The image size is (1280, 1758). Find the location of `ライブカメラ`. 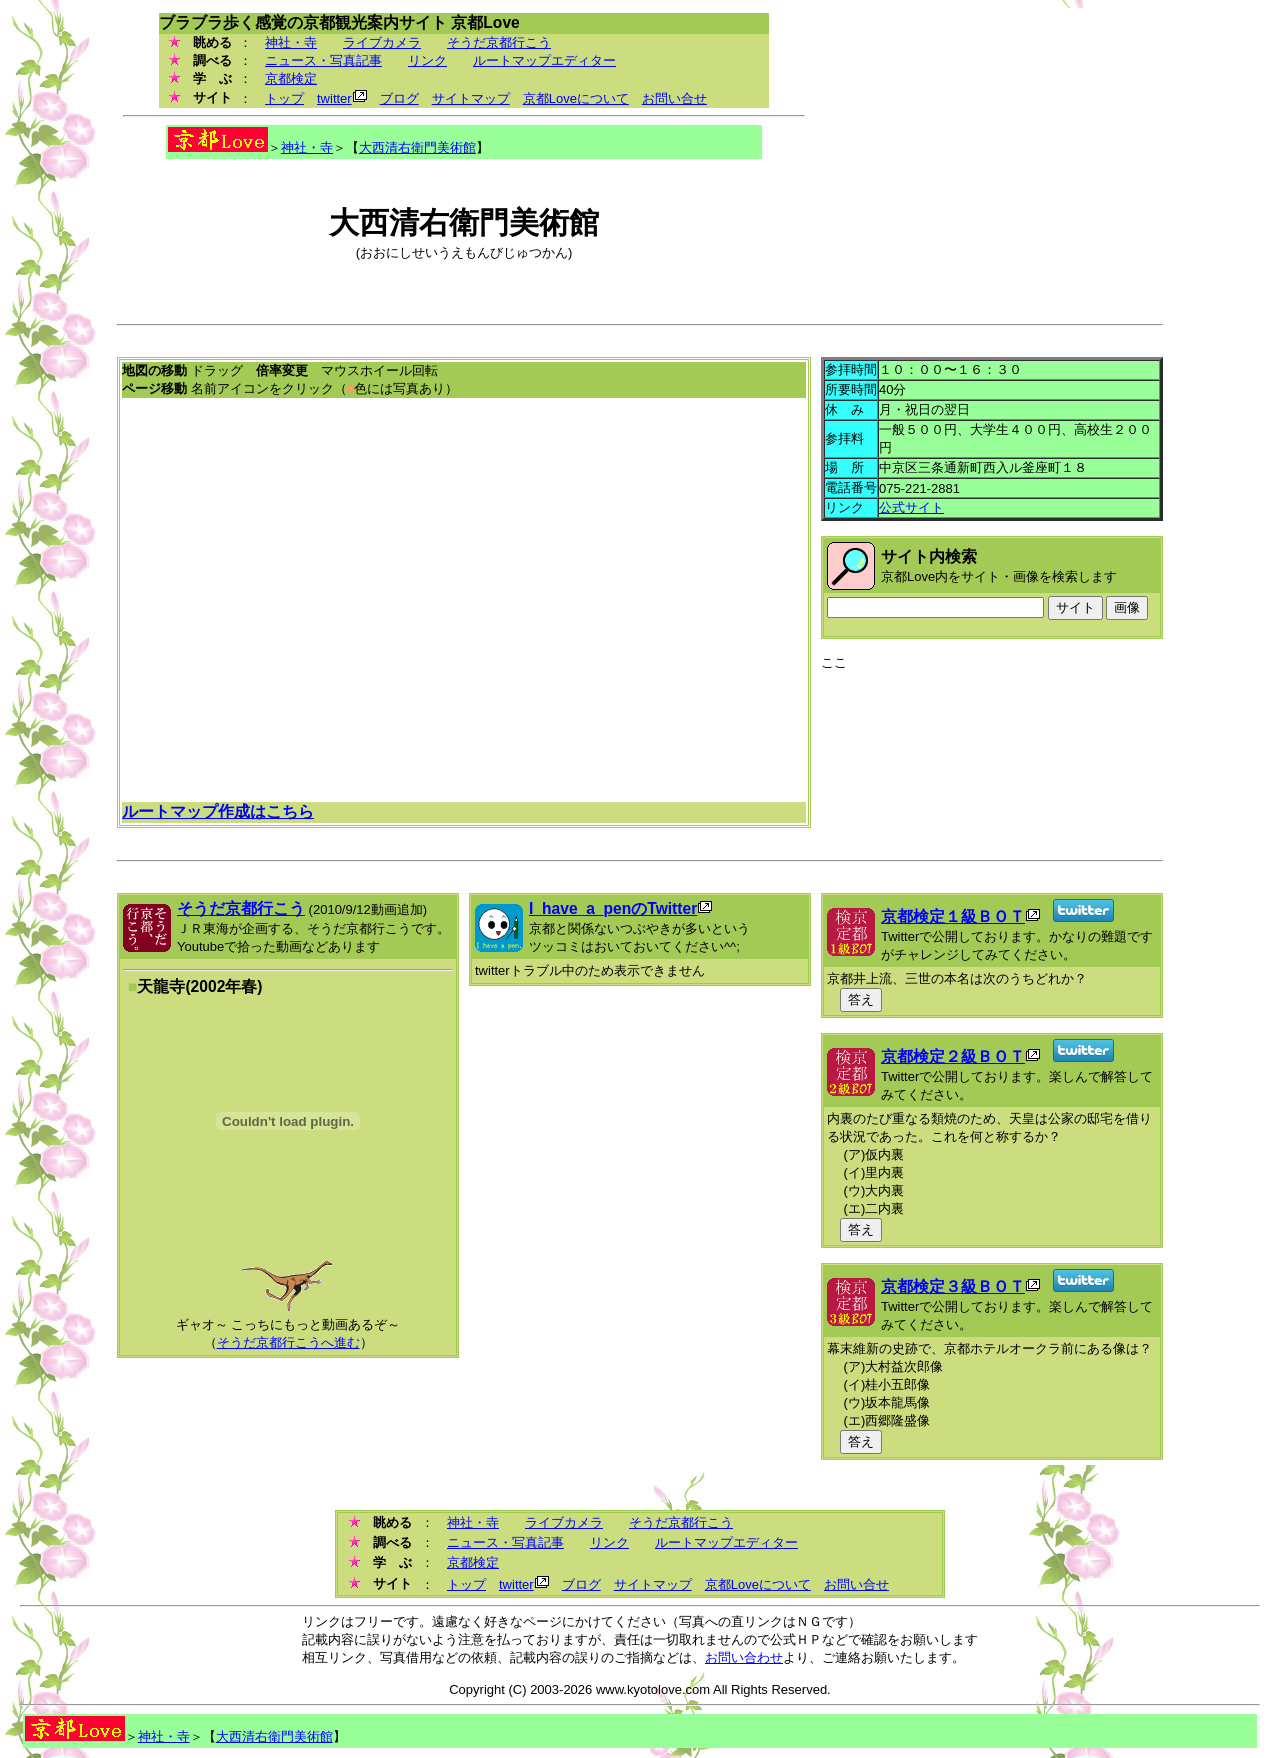

ライブカメラ is located at coordinates (382, 42).